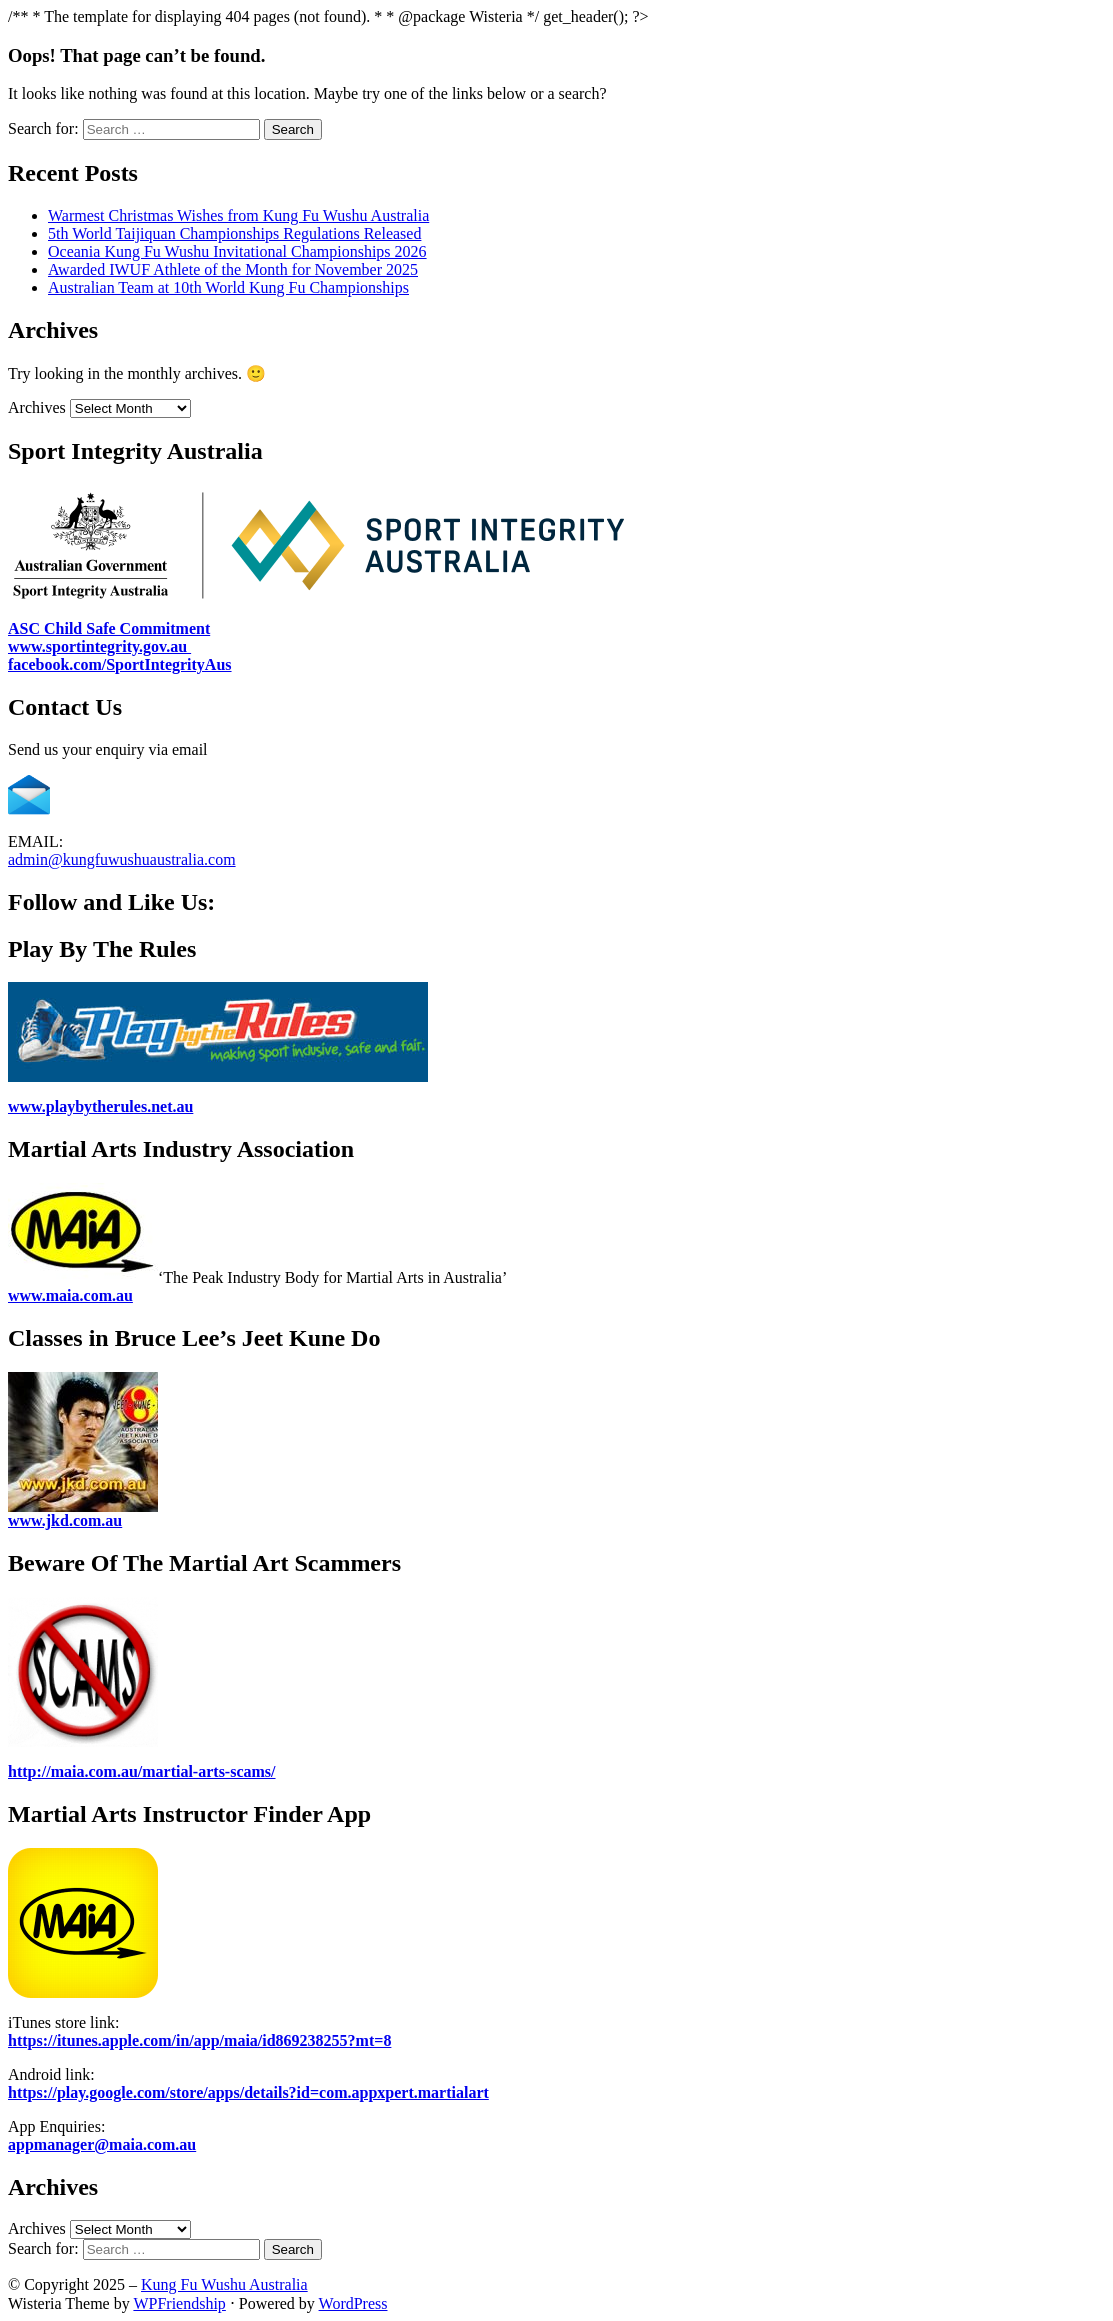 This screenshot has height=2321, width=1113. Describe the element at coordinates (37, 407) in the screenshot. I see `Archives` at that location.